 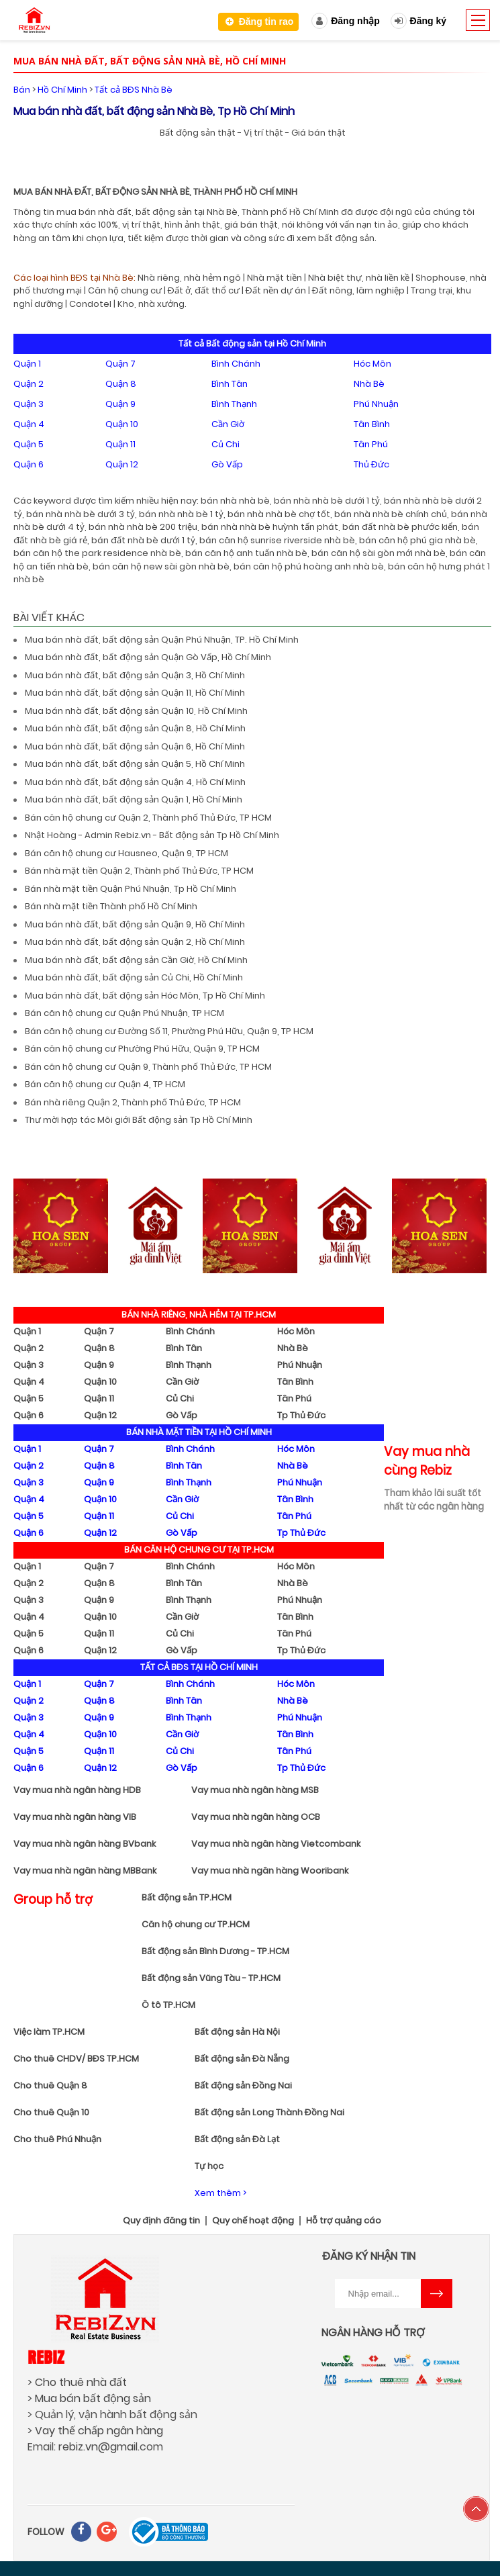 I want to click on Bán căn hộ chung cư Phường Phú Hữu, Quận 9, TP HCM, so click(x=142, y=1048).